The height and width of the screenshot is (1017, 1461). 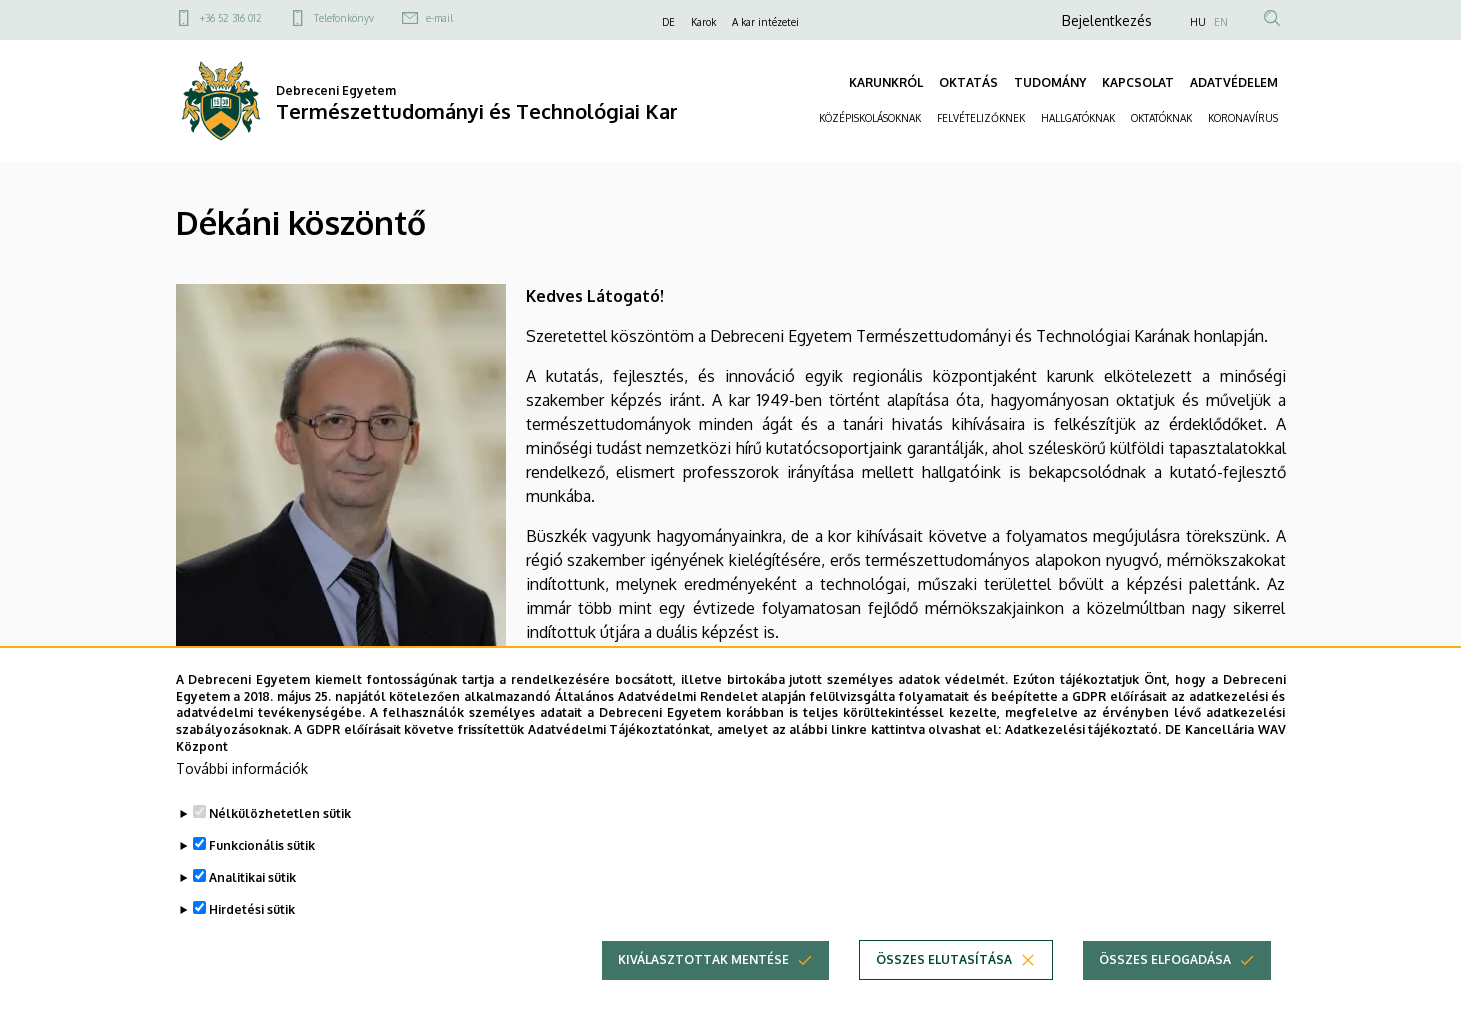 I want to click on DE, so click(x=668, y=22).